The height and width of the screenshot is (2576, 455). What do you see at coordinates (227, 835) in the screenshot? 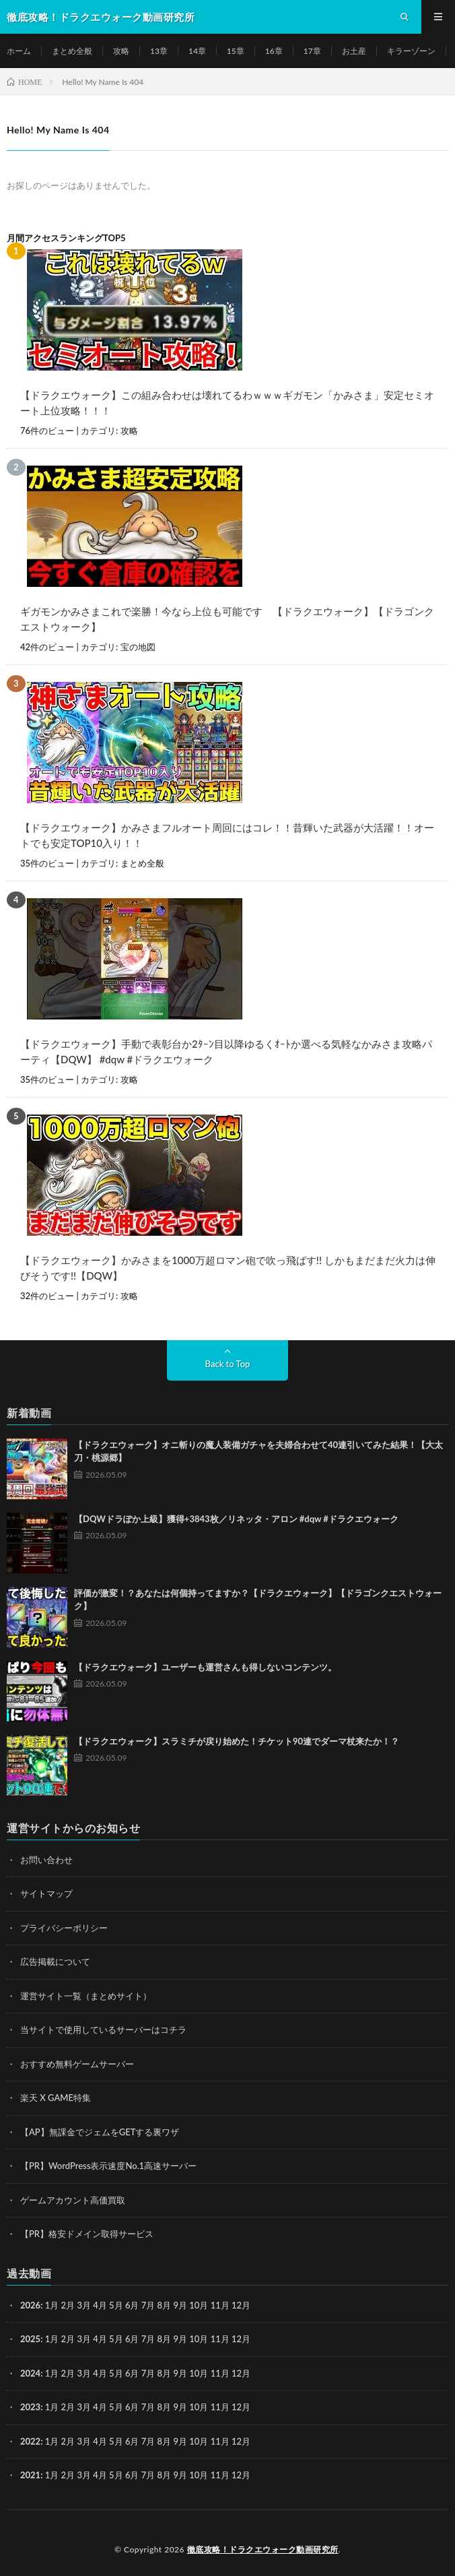
I see `【ドラクエウォーク】かみさまフルオート周回にはコレ！！昔輝いた武器が大活躍！！オートでも安定TOP10入り！！` at bounding box center [227, 835].